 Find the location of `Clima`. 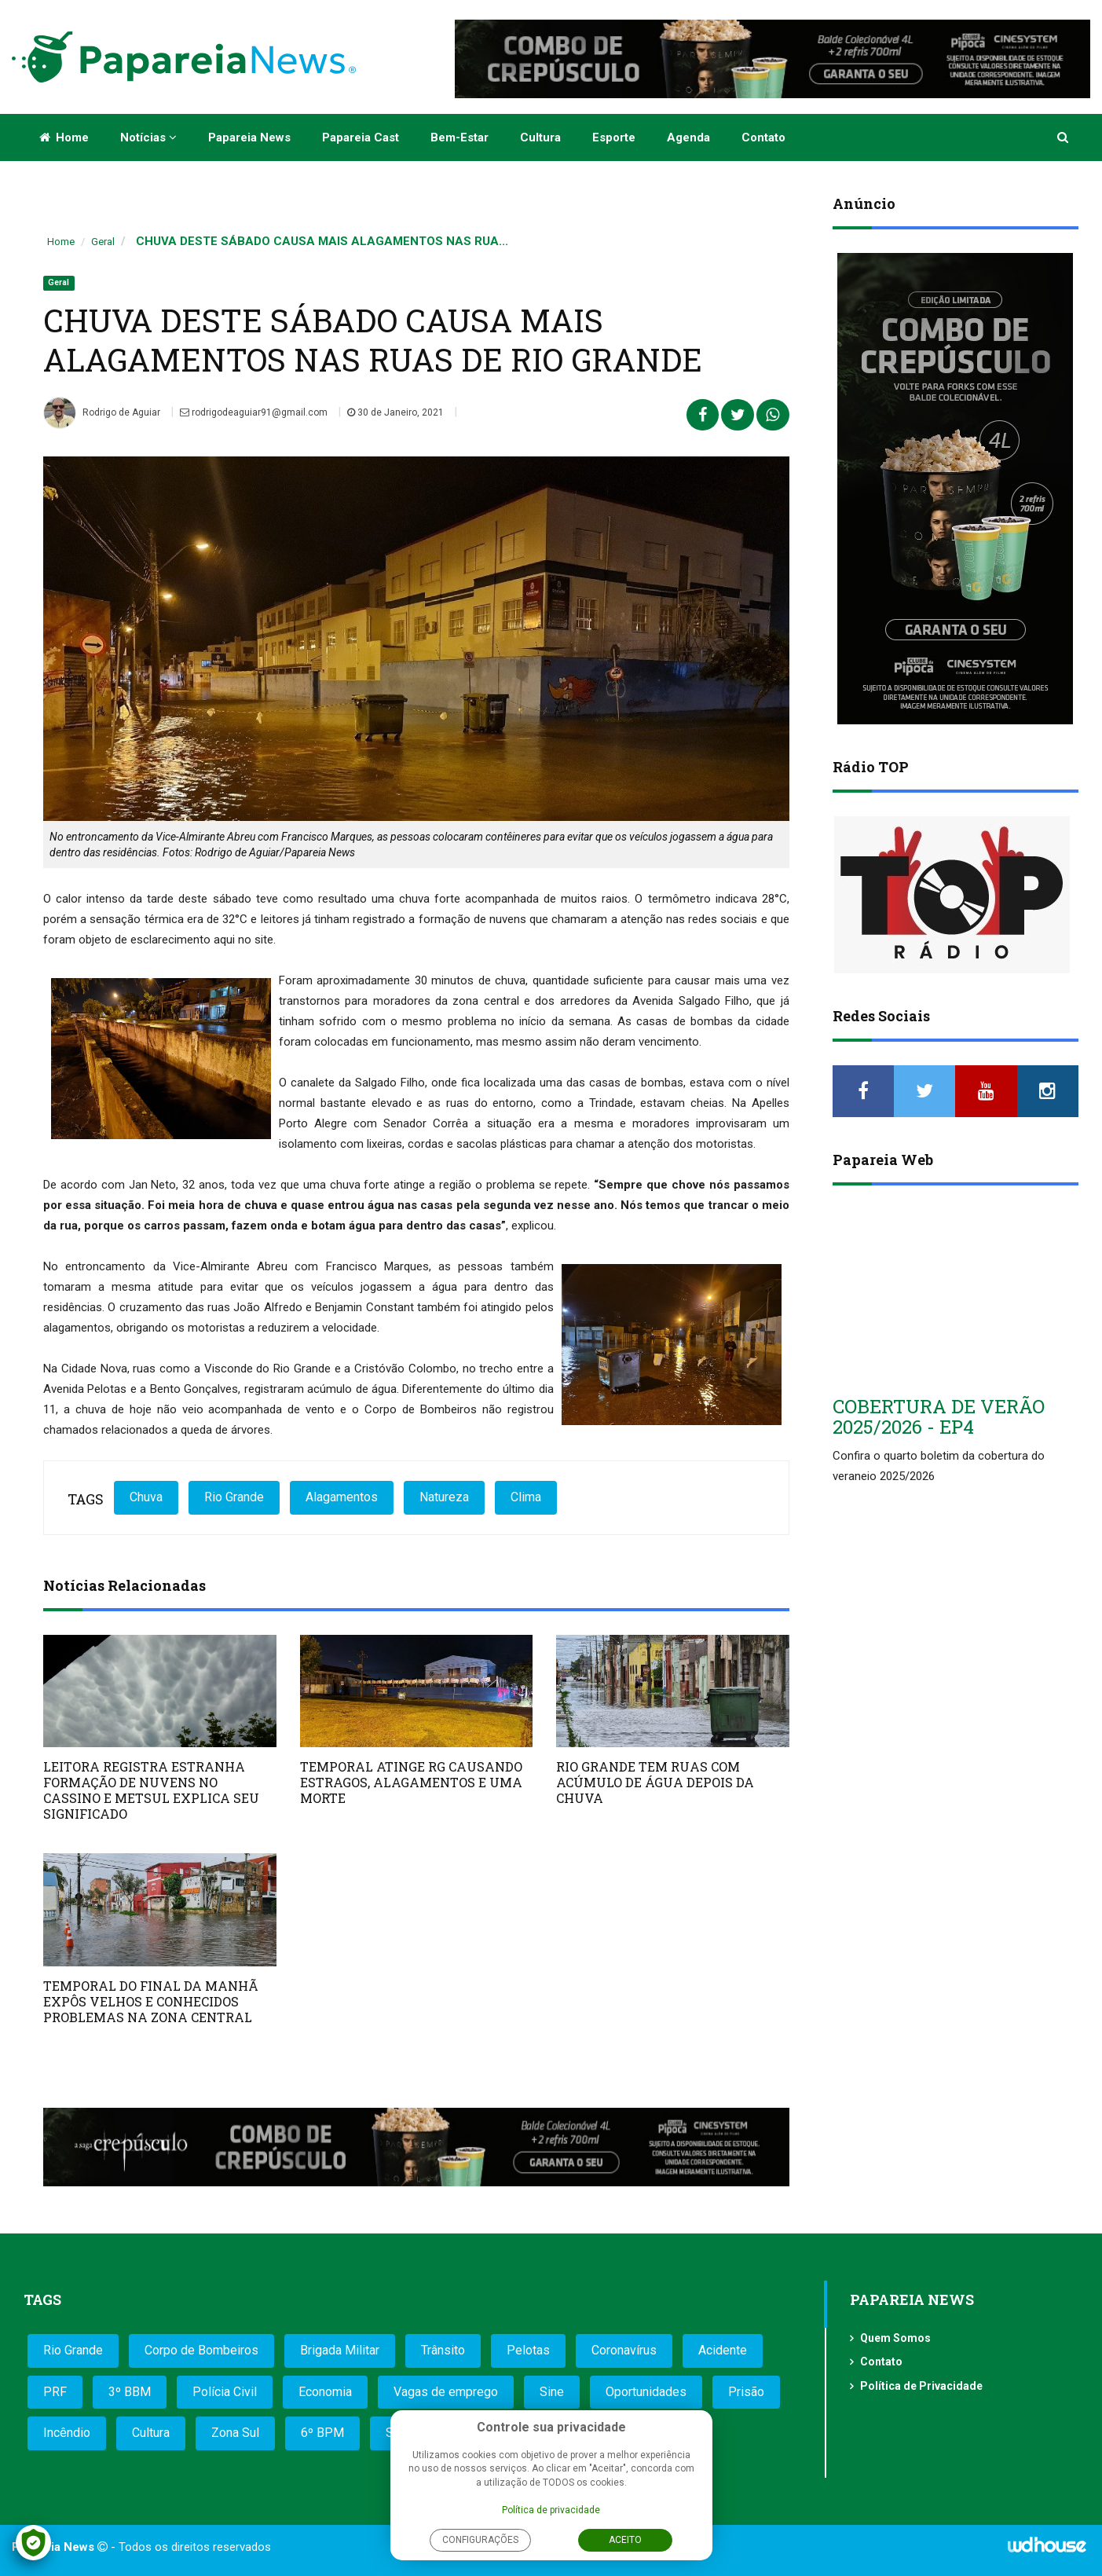

Clima is located at coordinates (526, 1497).